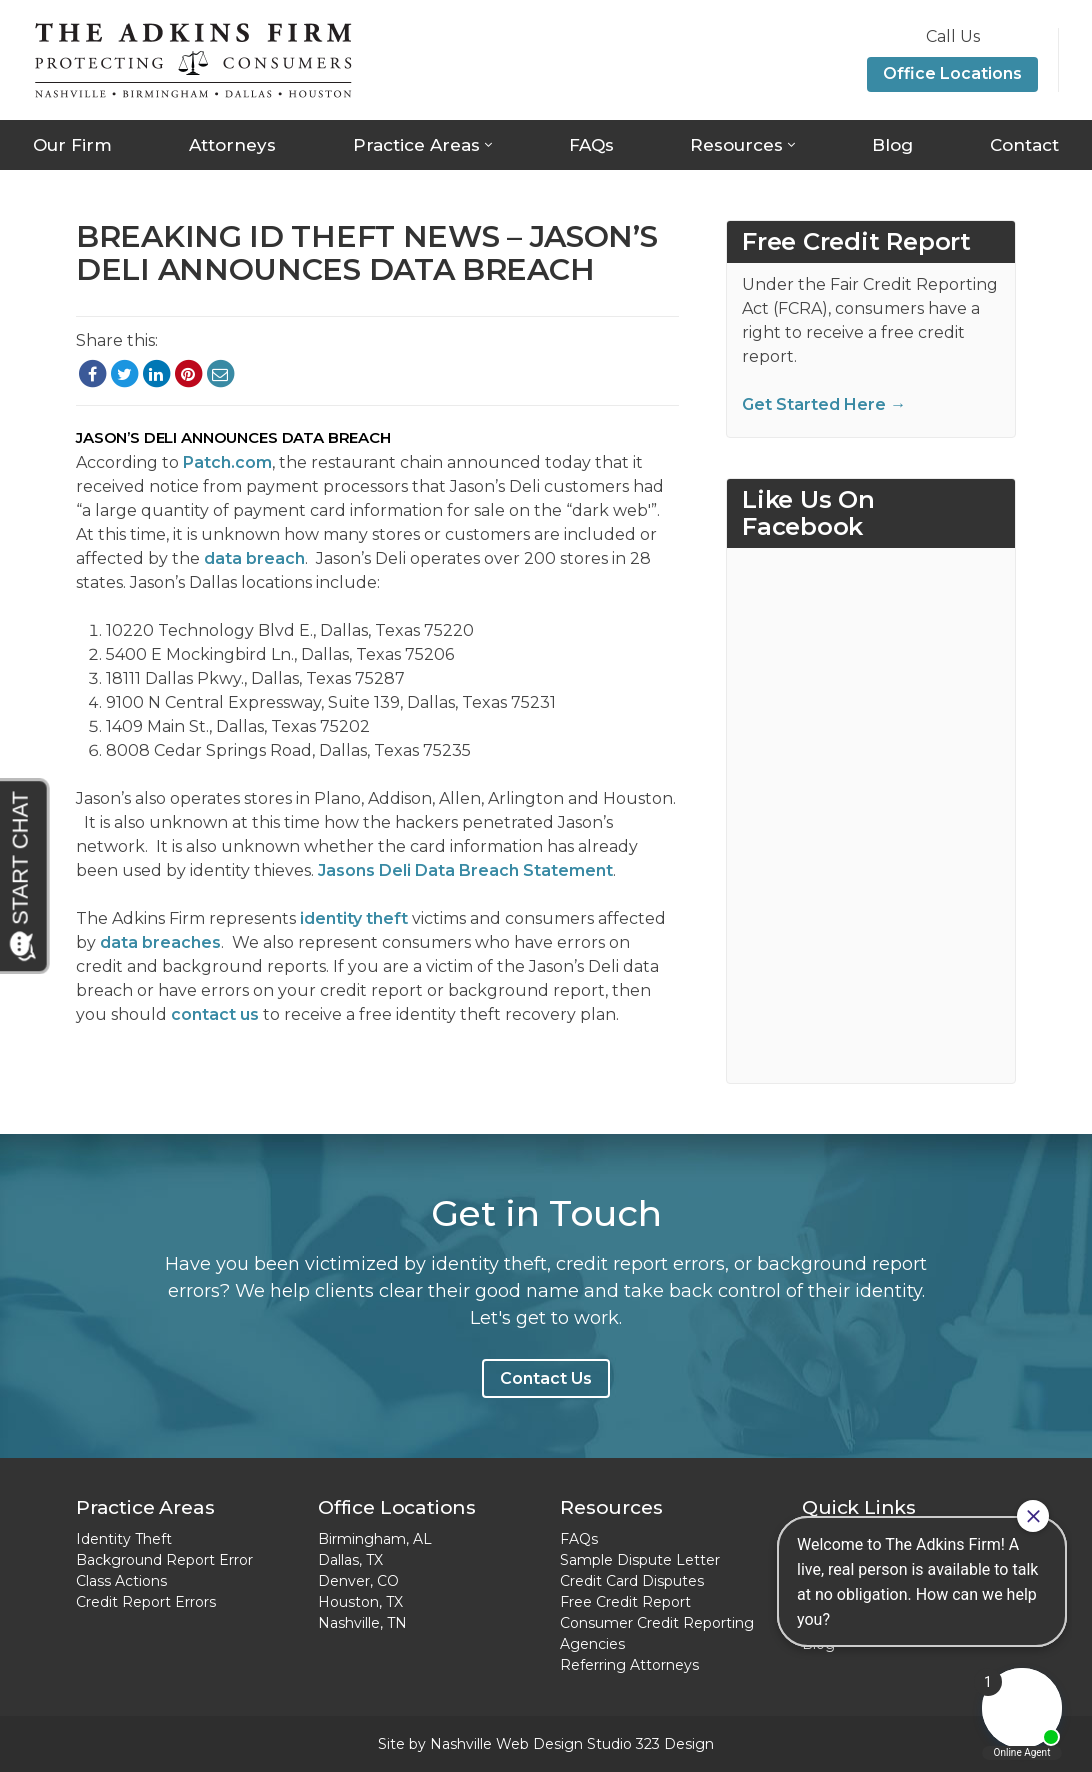  I want to click on Attorneys, so click(232, 145).